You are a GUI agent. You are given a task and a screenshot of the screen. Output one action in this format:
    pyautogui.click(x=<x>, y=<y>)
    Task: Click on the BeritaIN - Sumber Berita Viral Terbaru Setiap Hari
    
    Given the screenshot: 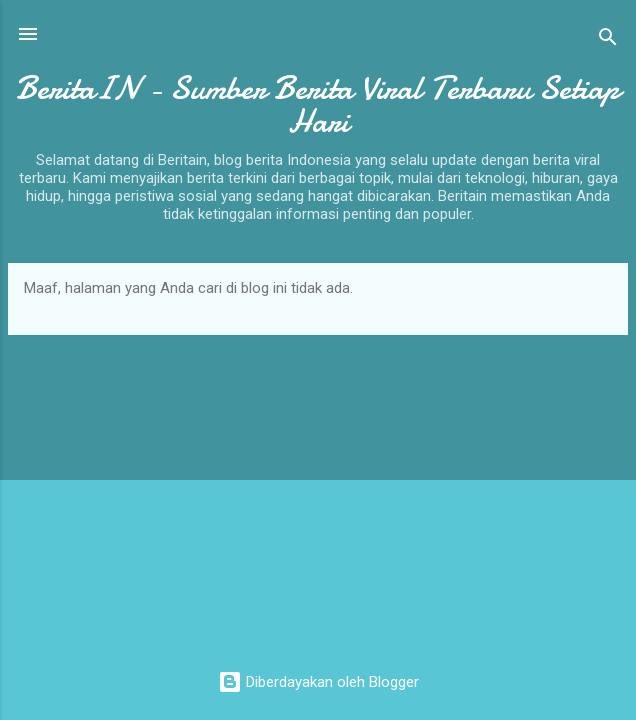 What is the action you would take?
    pyautogui.click(x=318, y=105)
    